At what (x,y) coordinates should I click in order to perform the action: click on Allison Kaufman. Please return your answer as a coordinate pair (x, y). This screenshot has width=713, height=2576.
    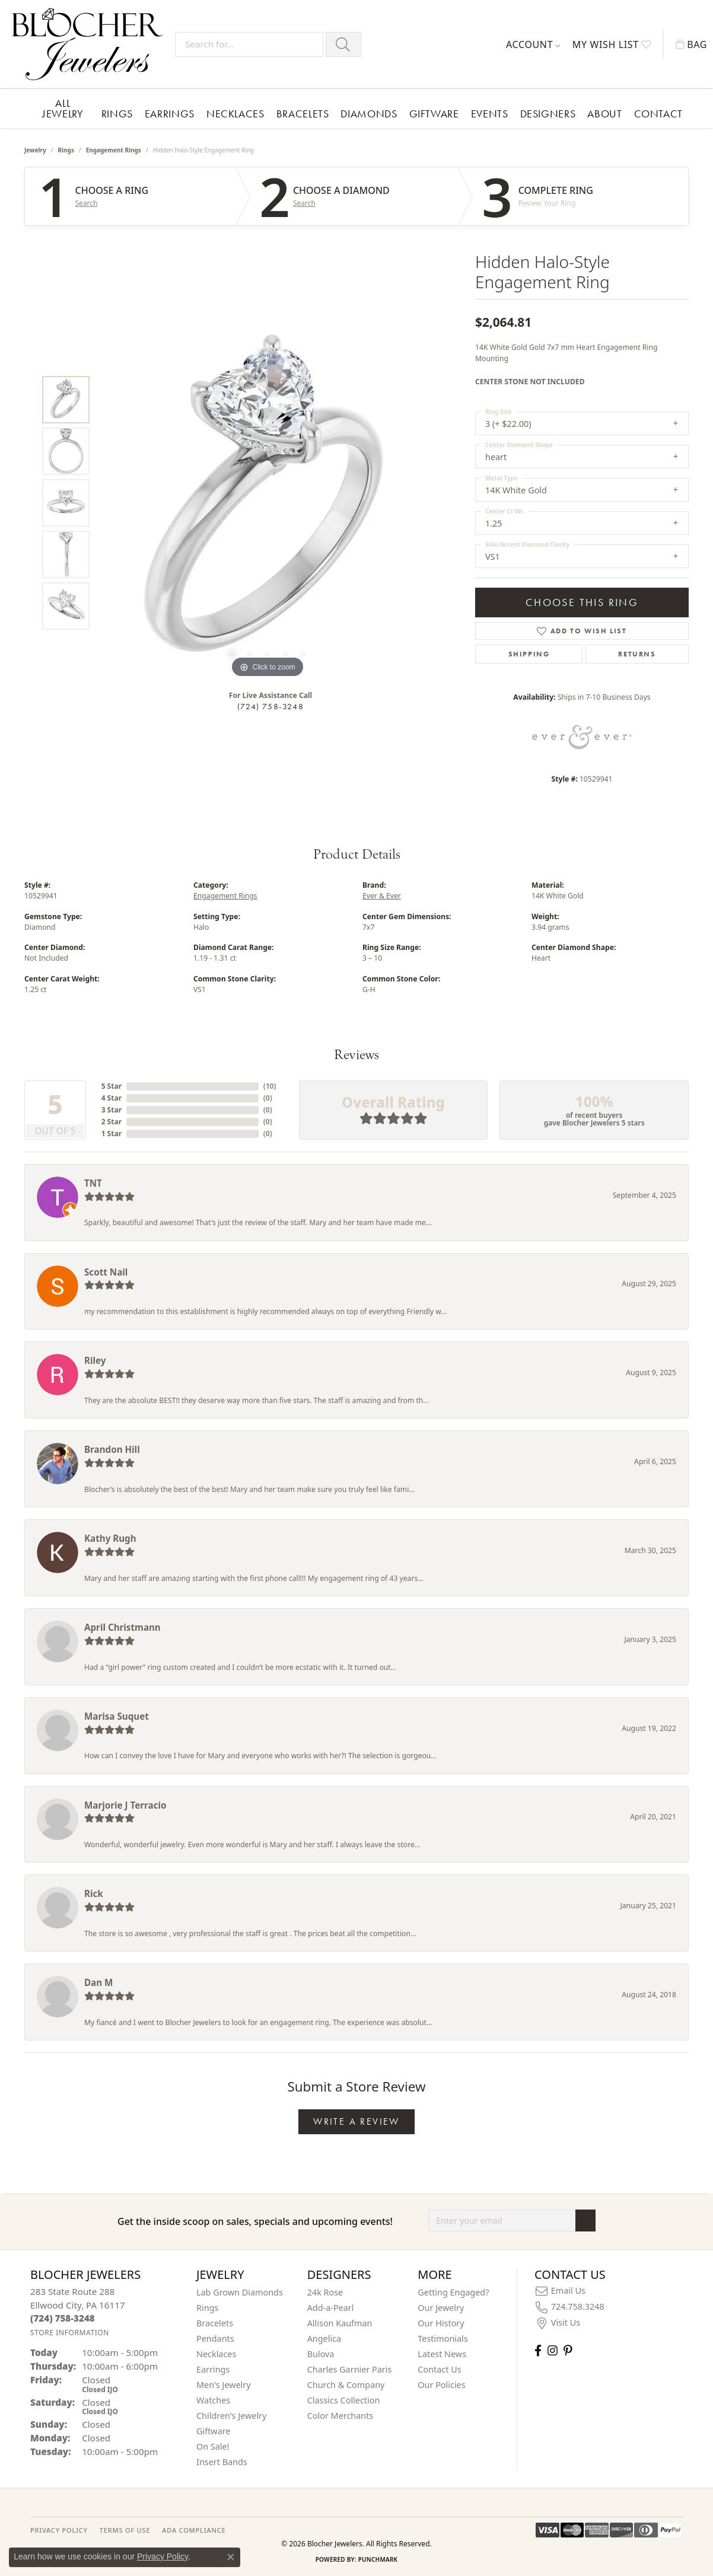
    Looking at the image, I should click on (340, 2323).